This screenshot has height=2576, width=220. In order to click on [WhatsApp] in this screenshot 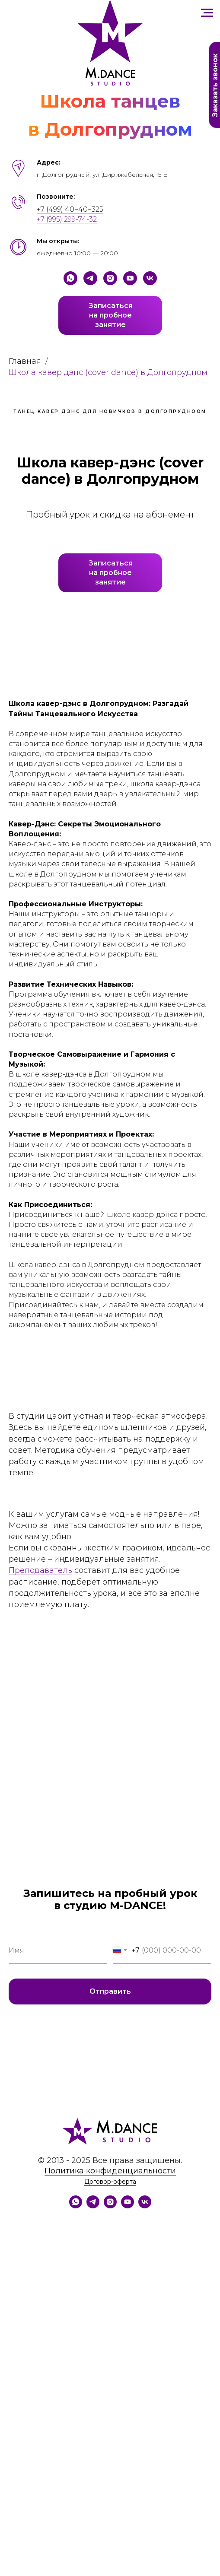, I will do `click(75, 2206)`.